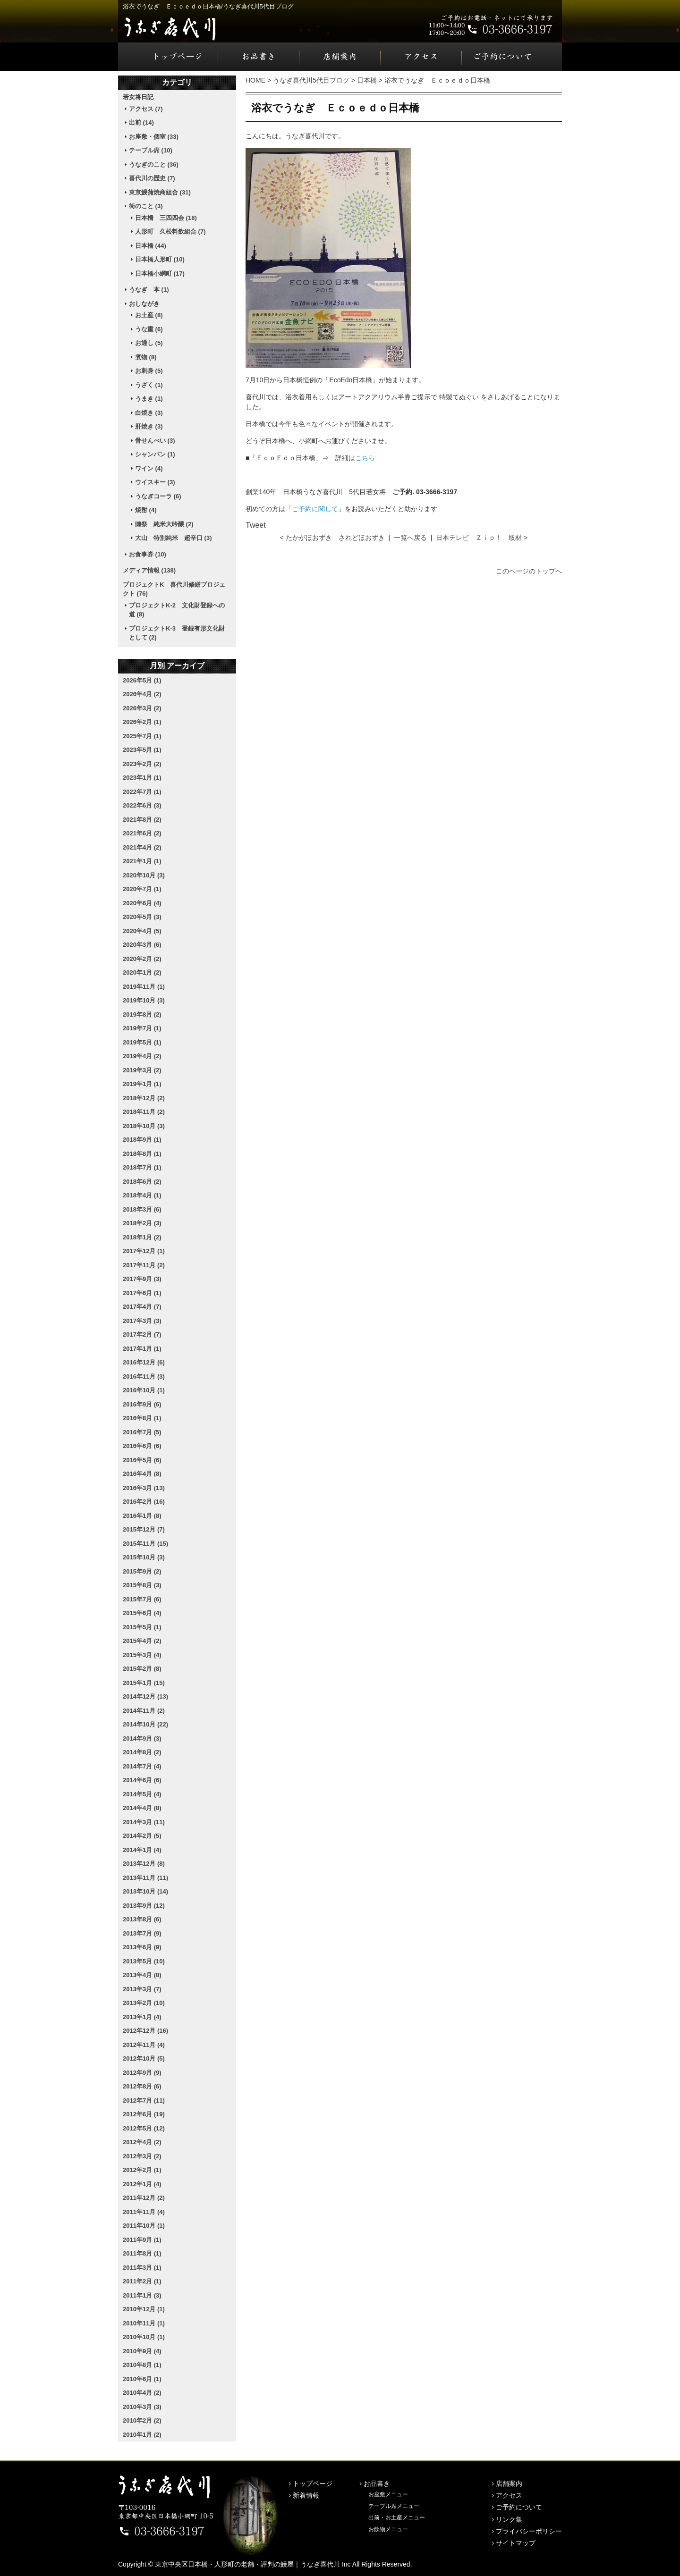 Image resolution: width=680 pixels, height=2576 pixels. Describe the element at coordinates (142, 2016) in the screenshot. I see `2013年1月 (4)` at that location.